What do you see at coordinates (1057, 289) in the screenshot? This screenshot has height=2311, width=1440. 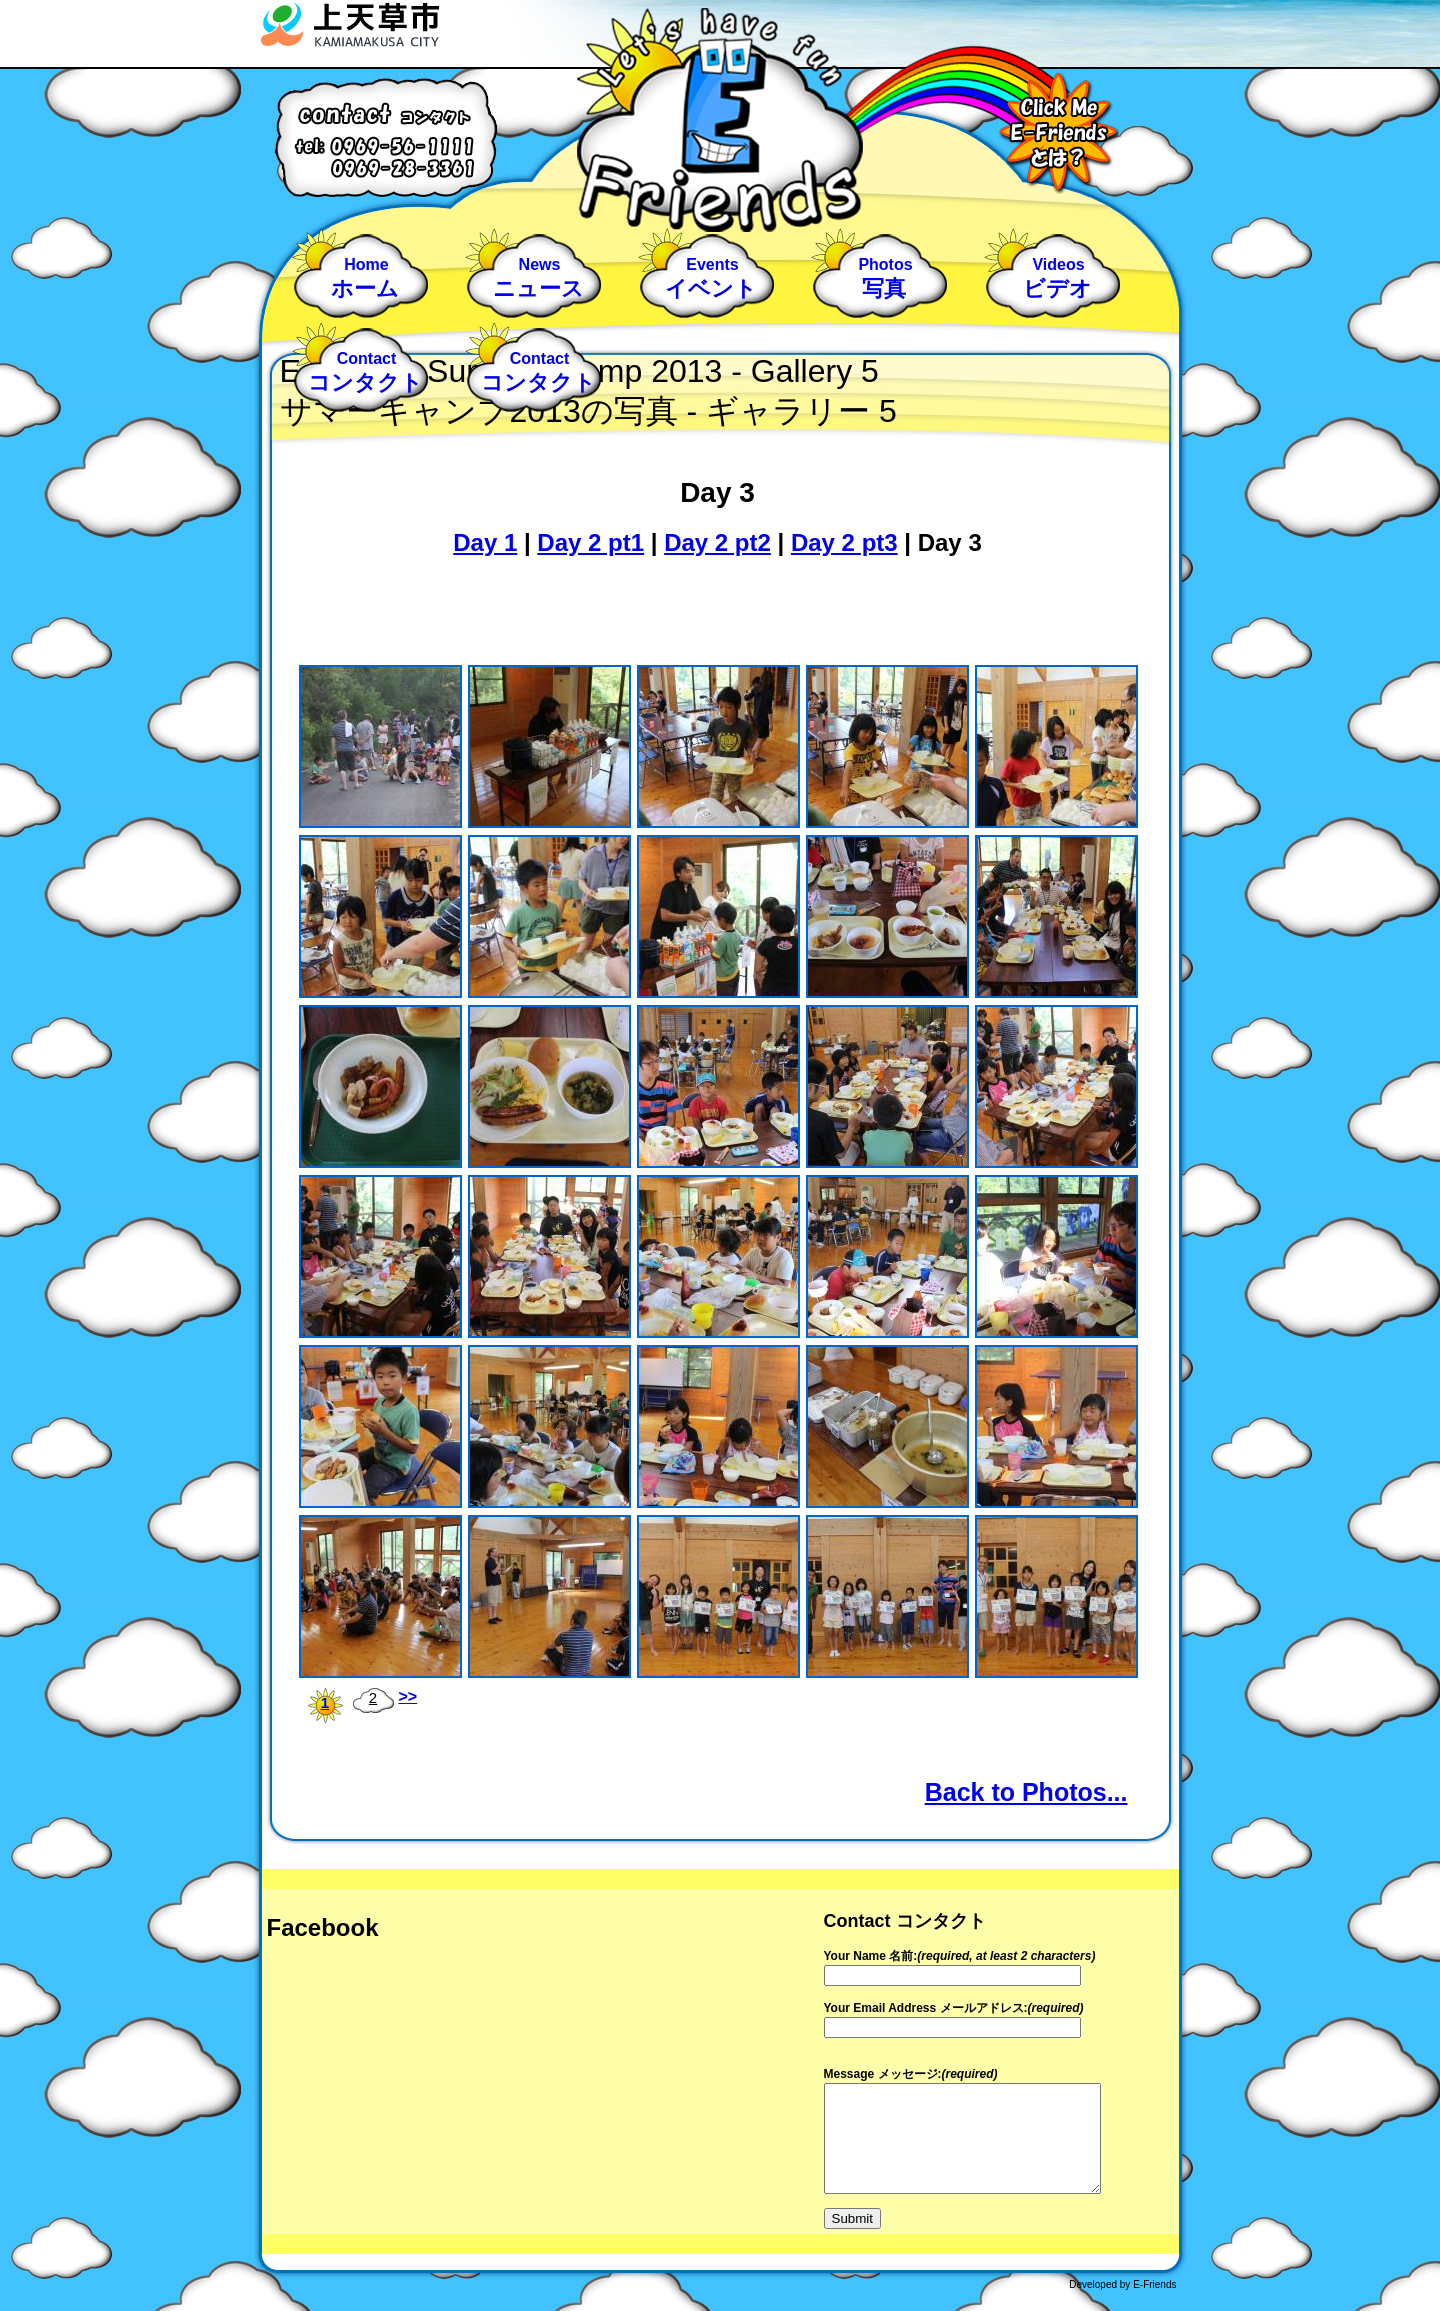 I see `ビデオ` at bounding box center [1057, 289].